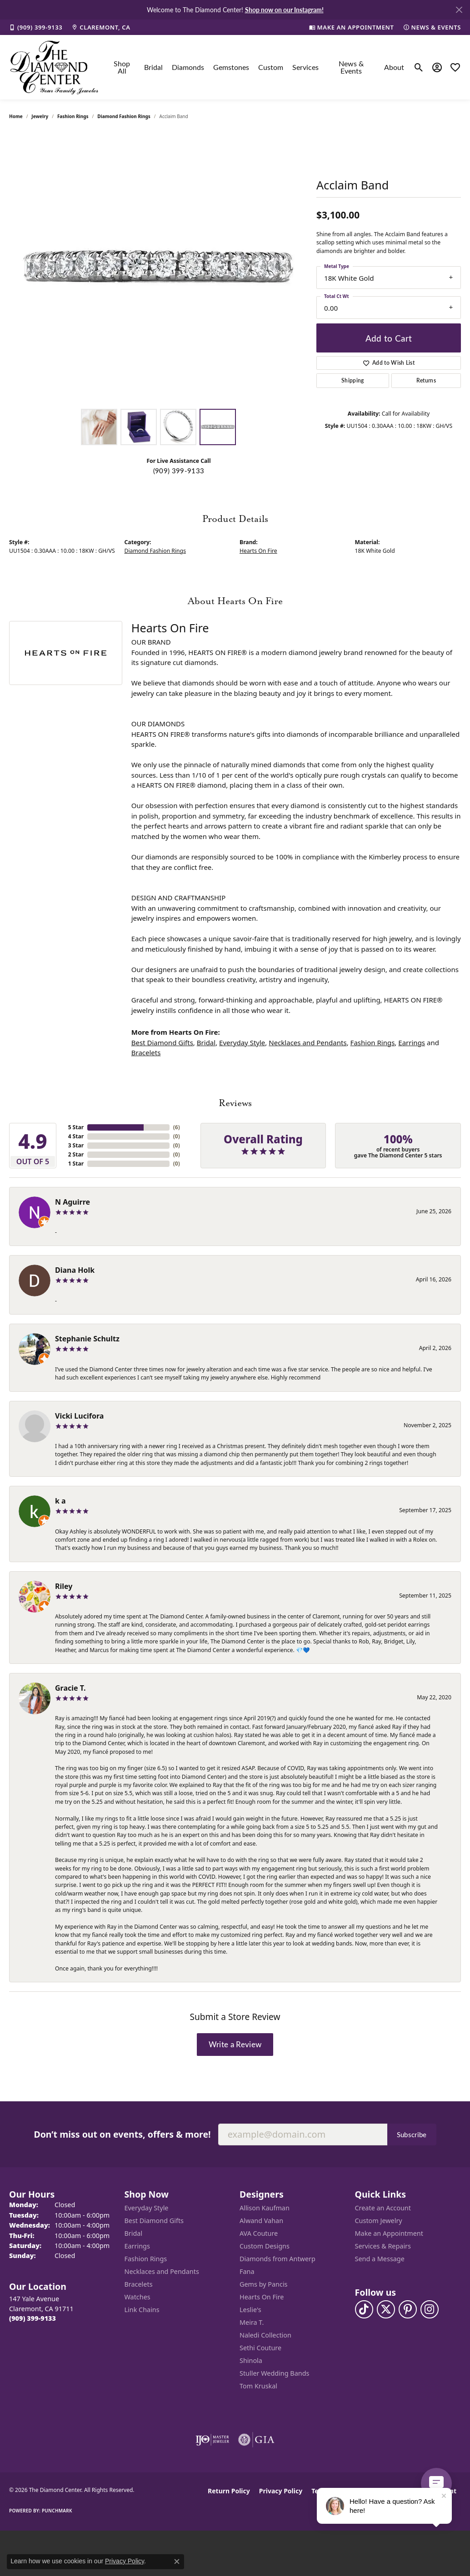  What do you see at coordinates (154, 2220) in the screenshot?
I see `Best Diamond Gifts [menuitem]` at bounding box center [154, 2220].